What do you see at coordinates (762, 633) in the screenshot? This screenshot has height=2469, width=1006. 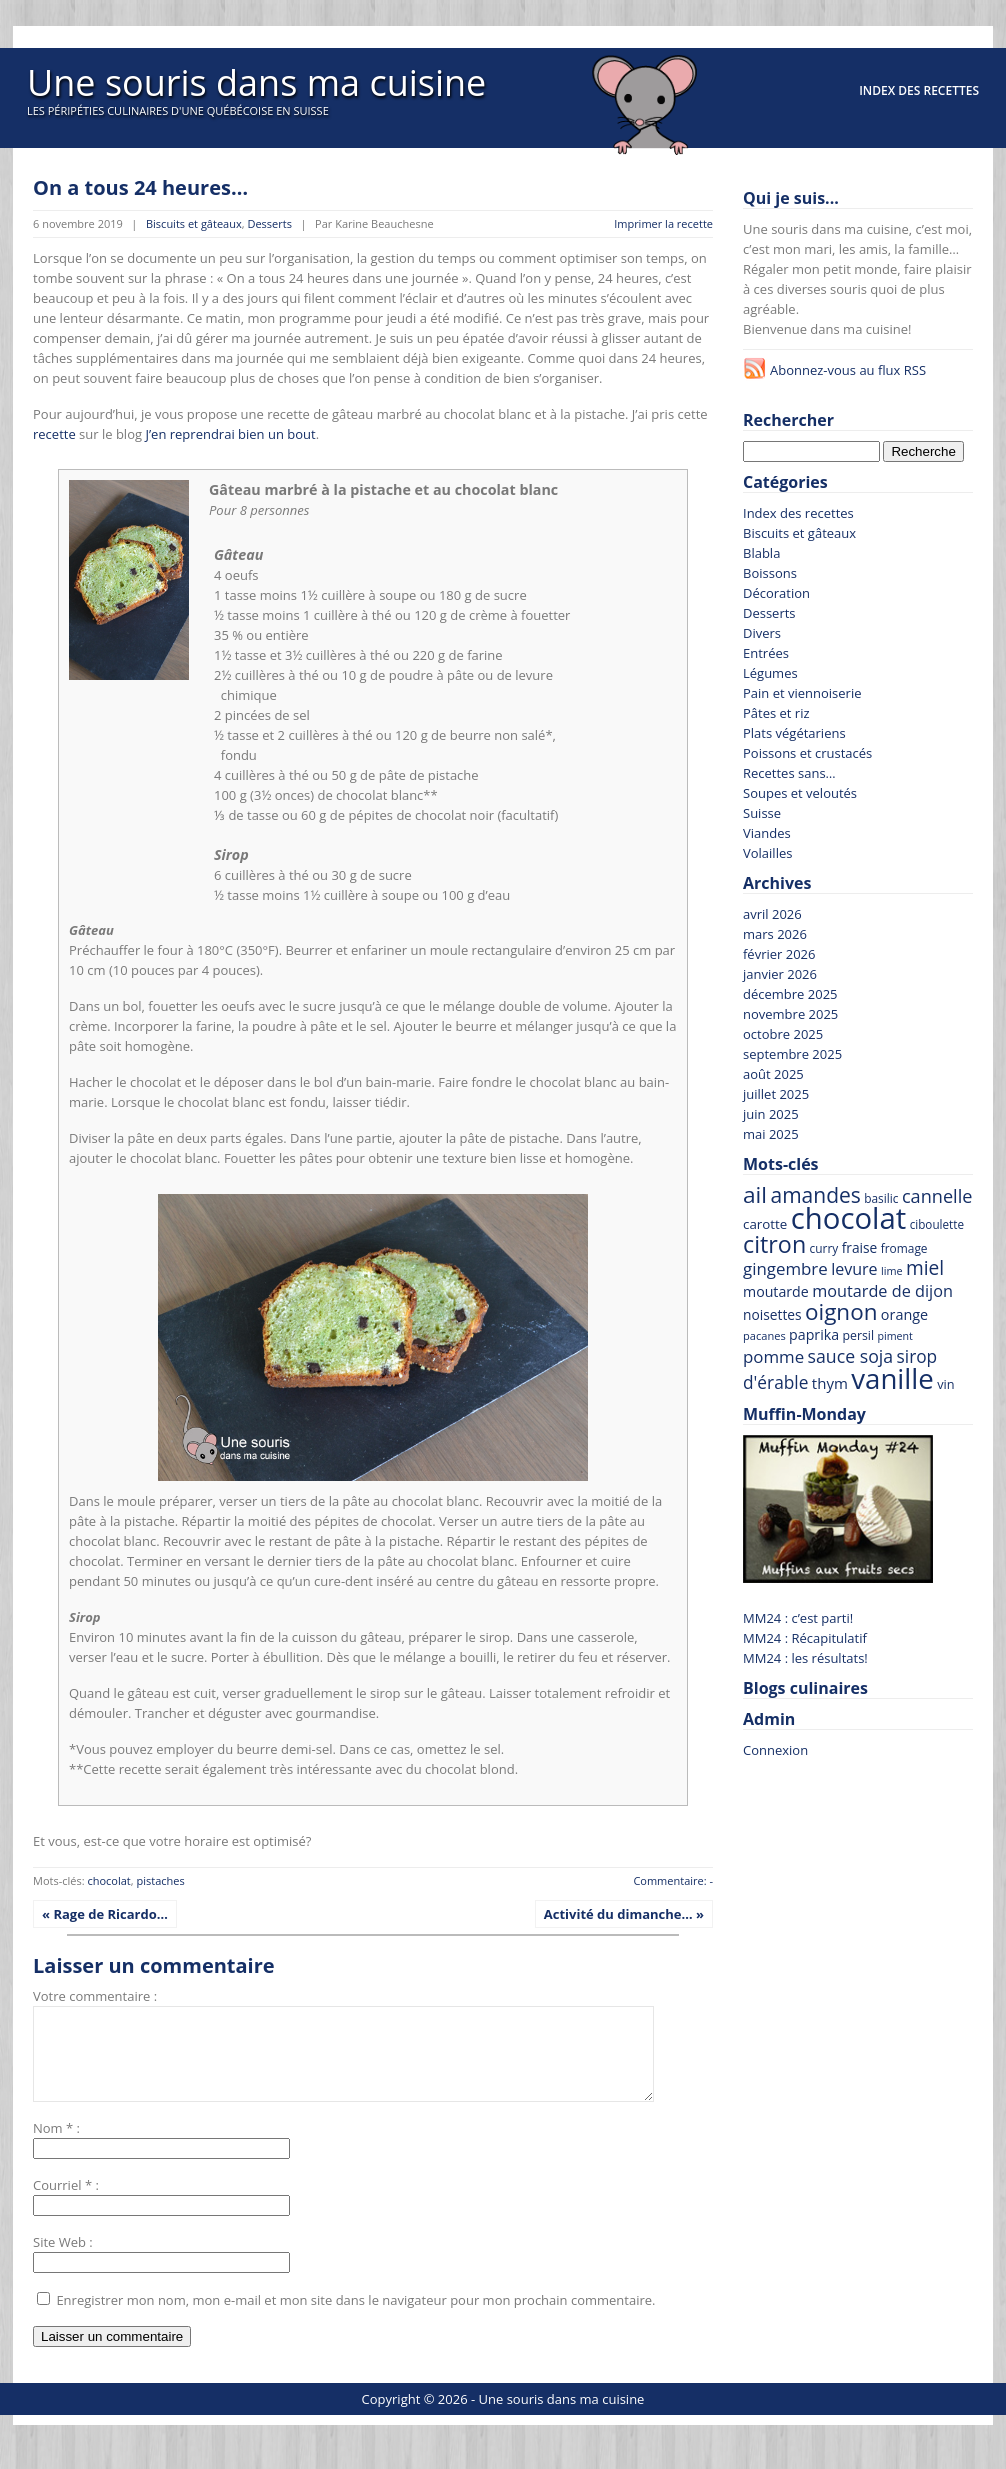 I see `Divers` at bounding box center [762, 633].